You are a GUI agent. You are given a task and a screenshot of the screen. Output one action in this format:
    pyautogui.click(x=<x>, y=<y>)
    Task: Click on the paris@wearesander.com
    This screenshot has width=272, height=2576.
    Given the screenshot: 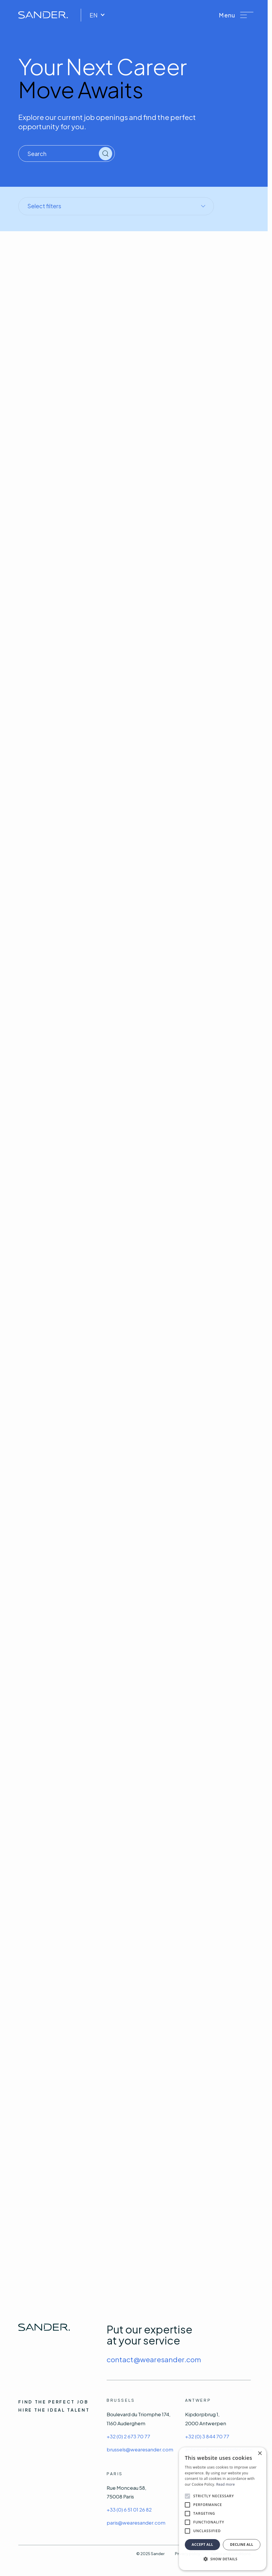 What is the action you would take?
    pyautogui.click(x=136, y=2522)
    